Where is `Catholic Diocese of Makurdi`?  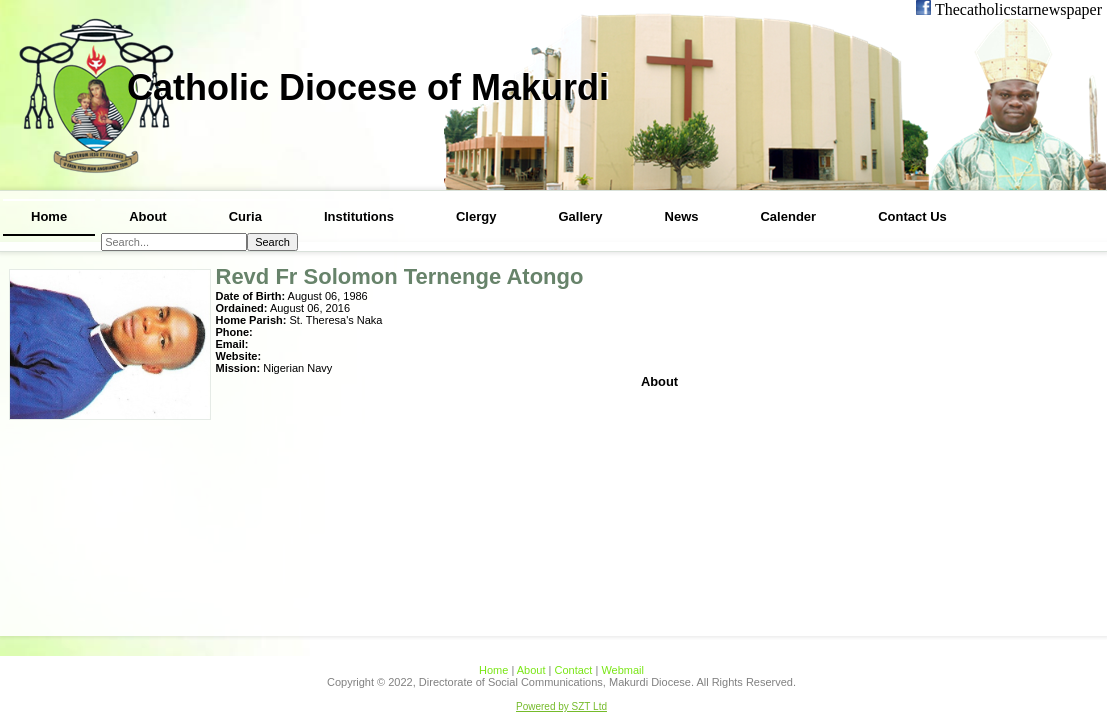
Catholic Diocese of Makurdi is located at coordinates (368, 87).